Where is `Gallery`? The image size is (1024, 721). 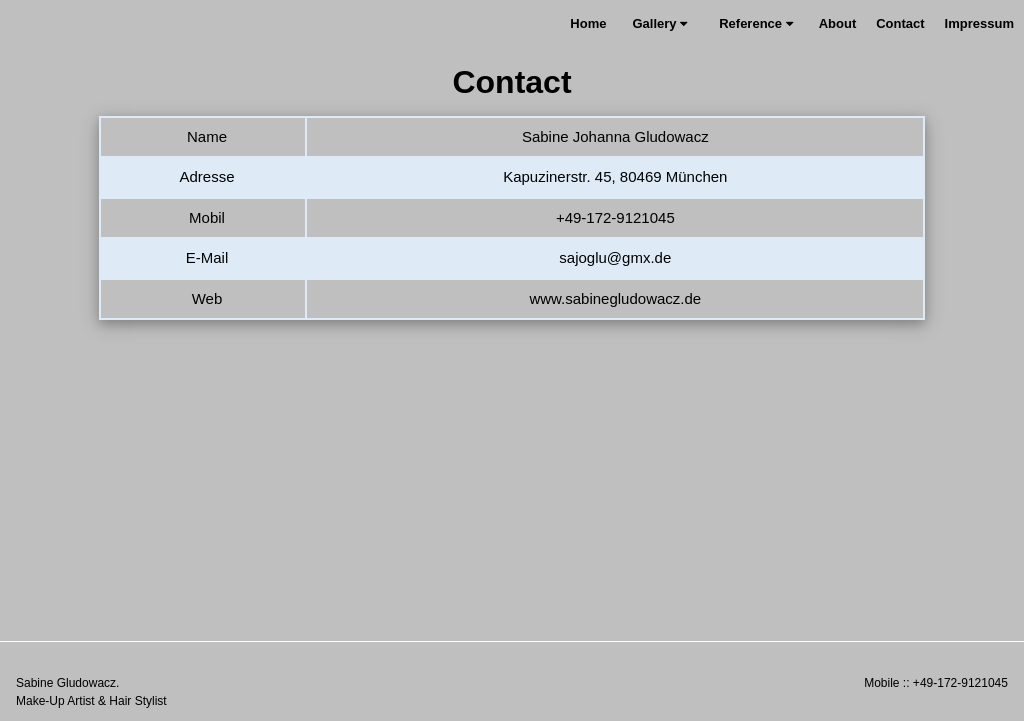
Gallery is located at coordinates (659, 23).